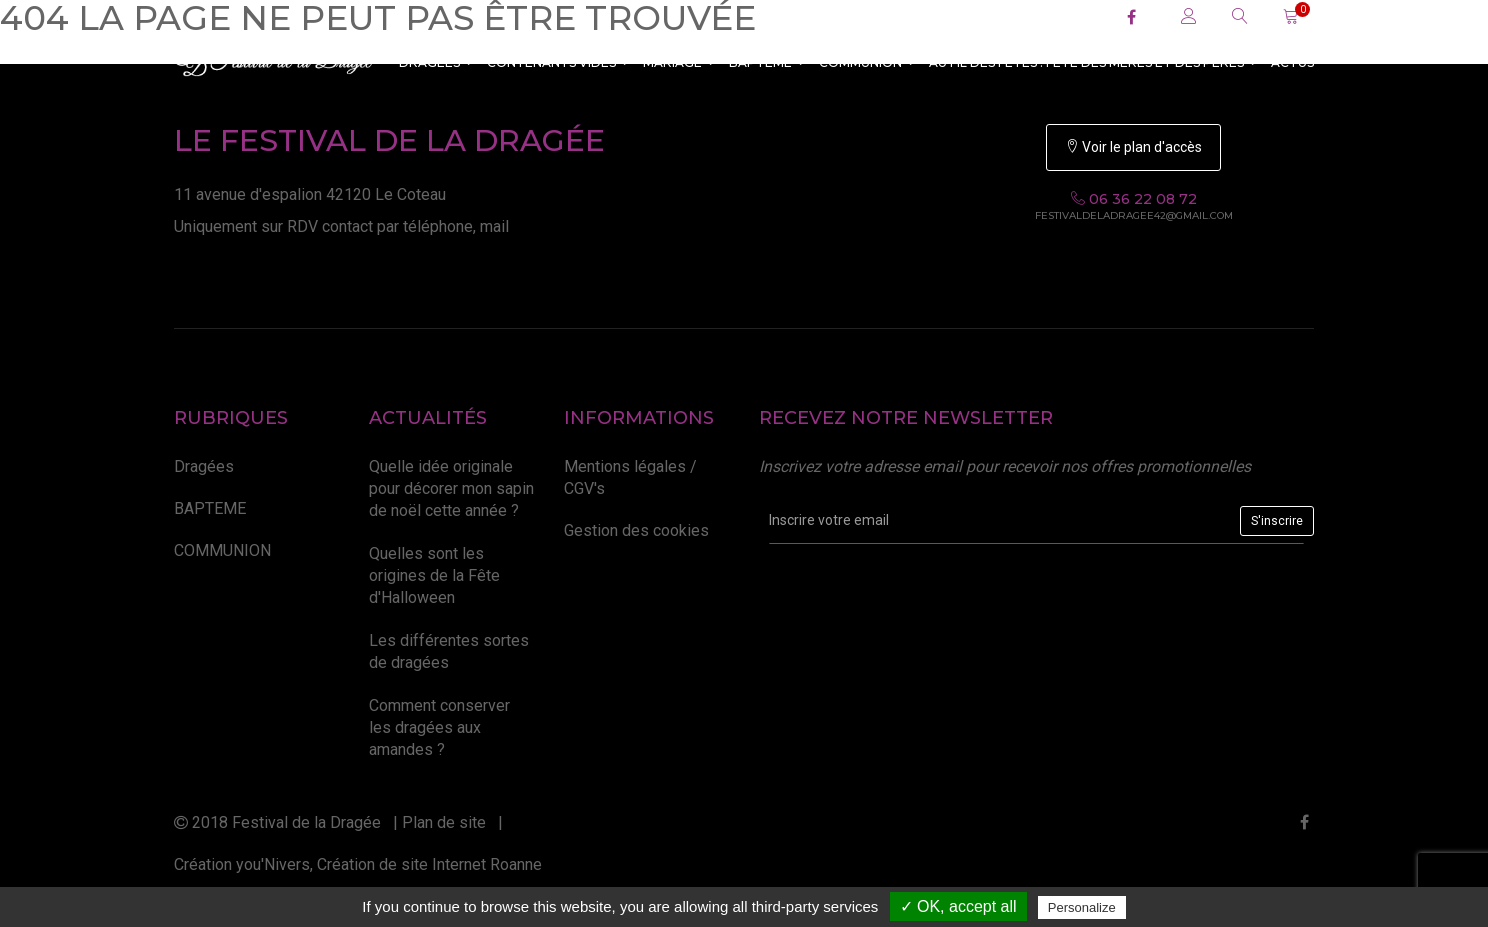 This screenshot has height=927, width=1488. Describe the element at coordinates (558, 62) in the screenshot. I see `CONTENANTS VIDES` at that location.